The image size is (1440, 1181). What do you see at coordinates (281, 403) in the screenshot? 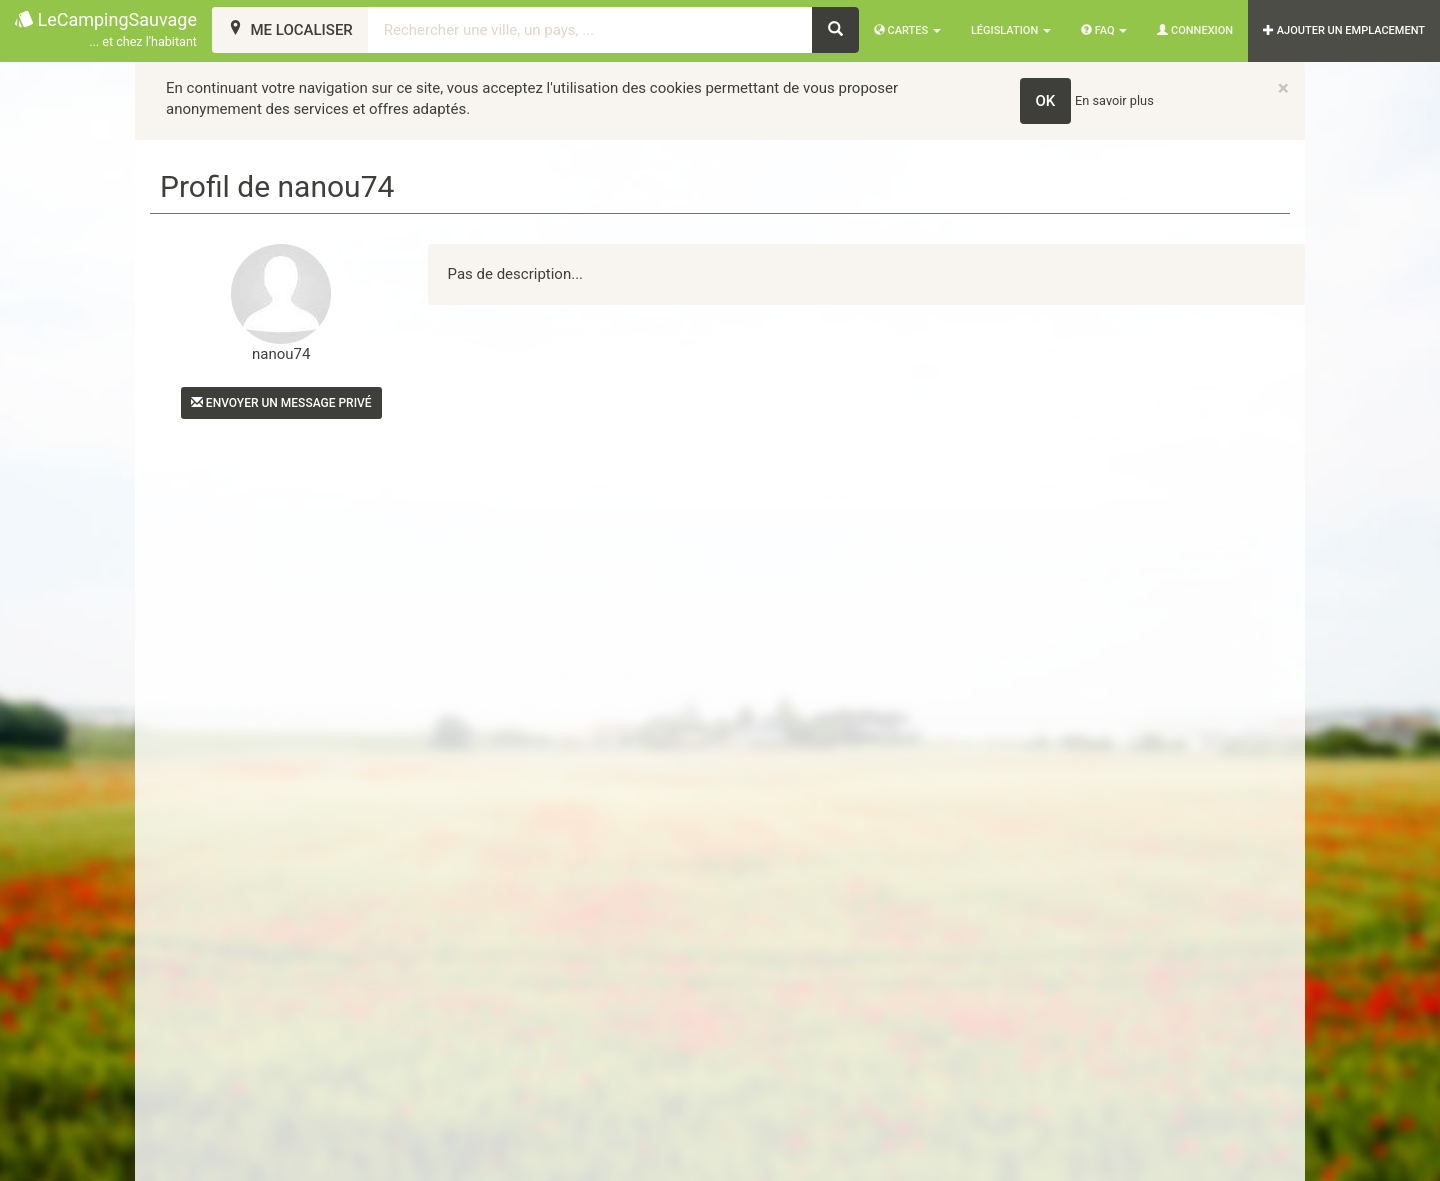
I see `Envoyer un message privé` at bounding box center [281, 403].